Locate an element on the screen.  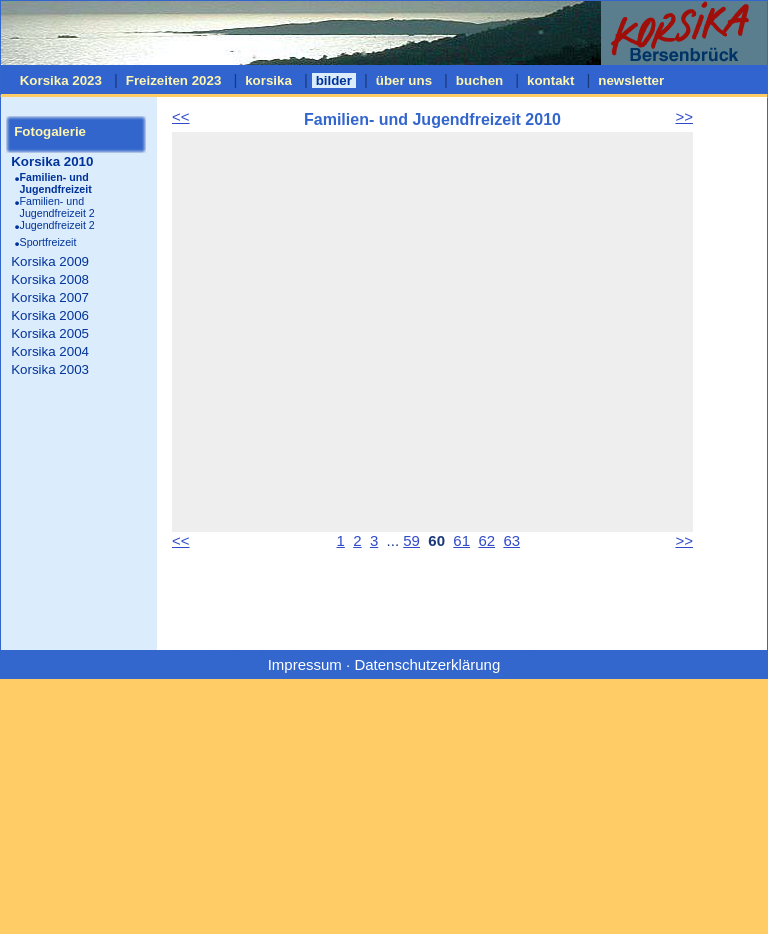
61 is located at coordinates (461, 540).